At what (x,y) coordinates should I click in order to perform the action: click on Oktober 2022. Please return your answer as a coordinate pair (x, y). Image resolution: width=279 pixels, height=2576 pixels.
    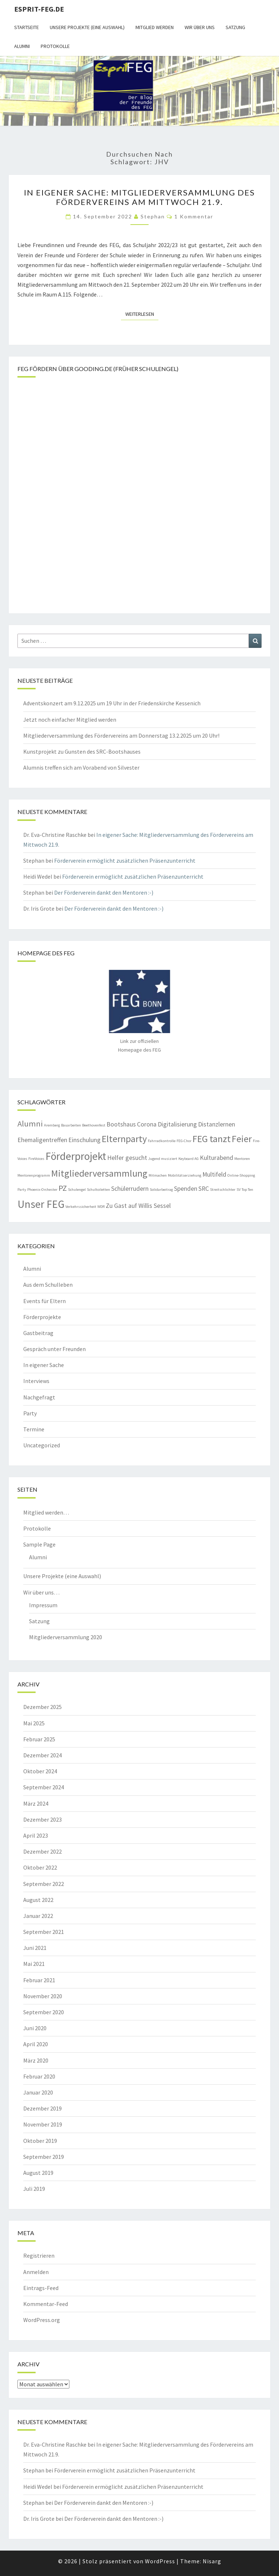
    Looking at the image, I should click on (40, 1867).